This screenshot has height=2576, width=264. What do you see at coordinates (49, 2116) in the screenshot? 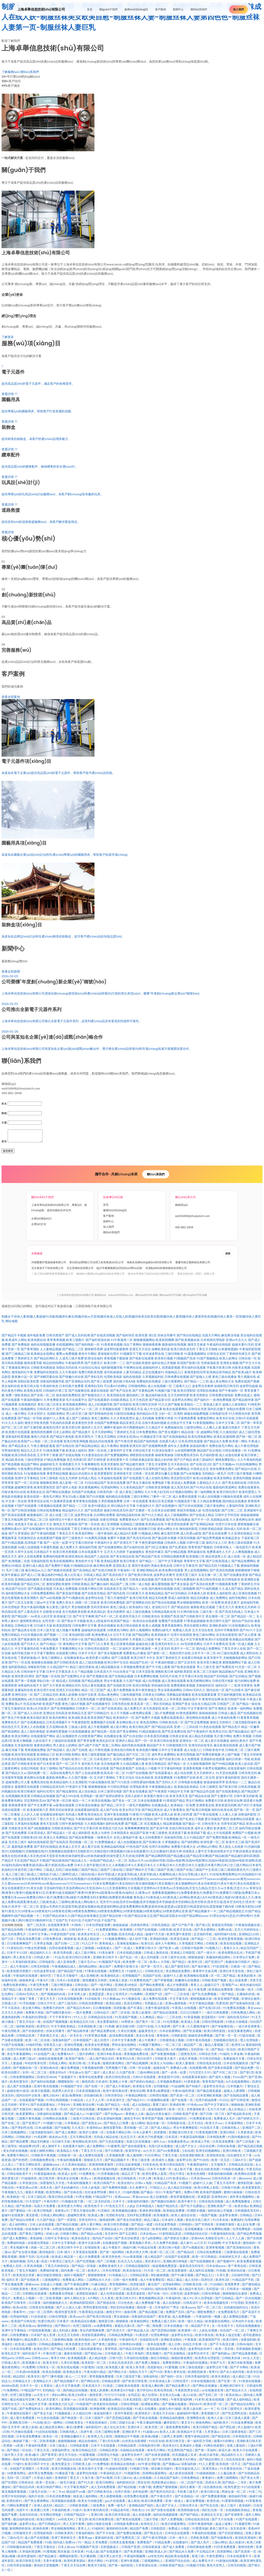
I see `深夜福利在线视频` at bounding box center [49, 2116].